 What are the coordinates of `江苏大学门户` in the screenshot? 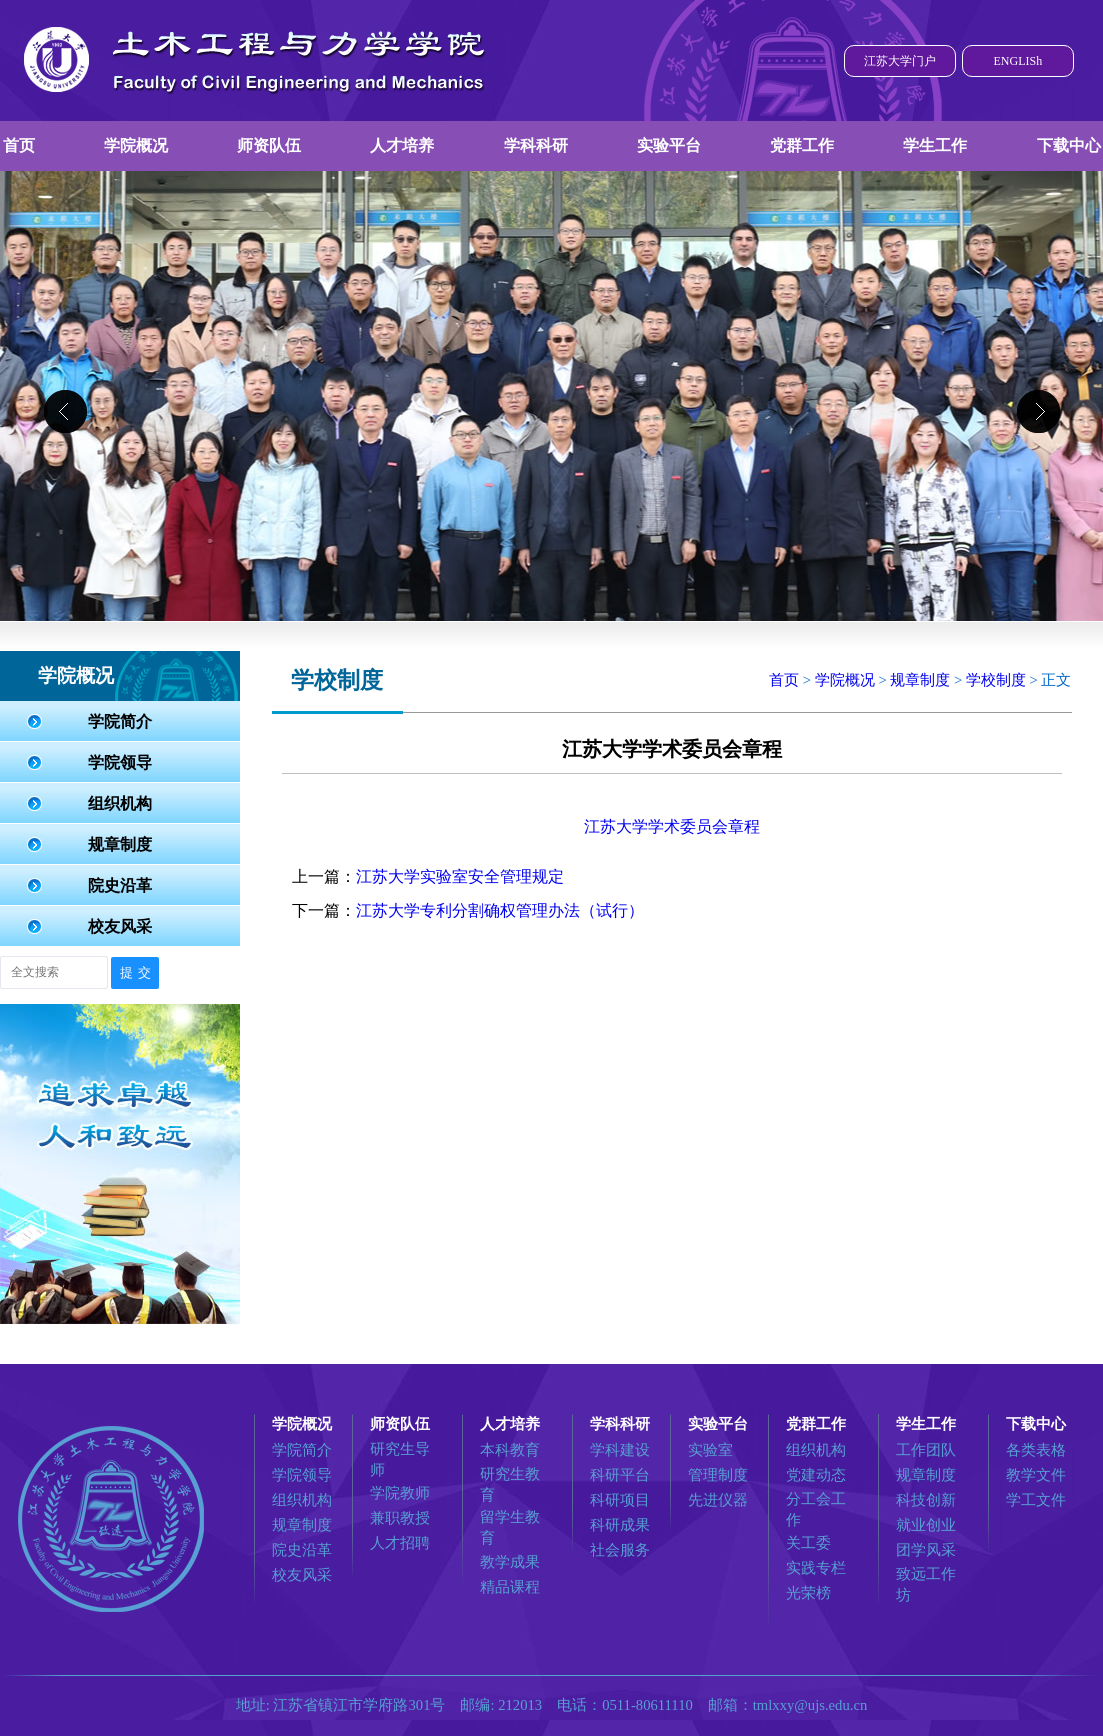 It's located at (900, 61).